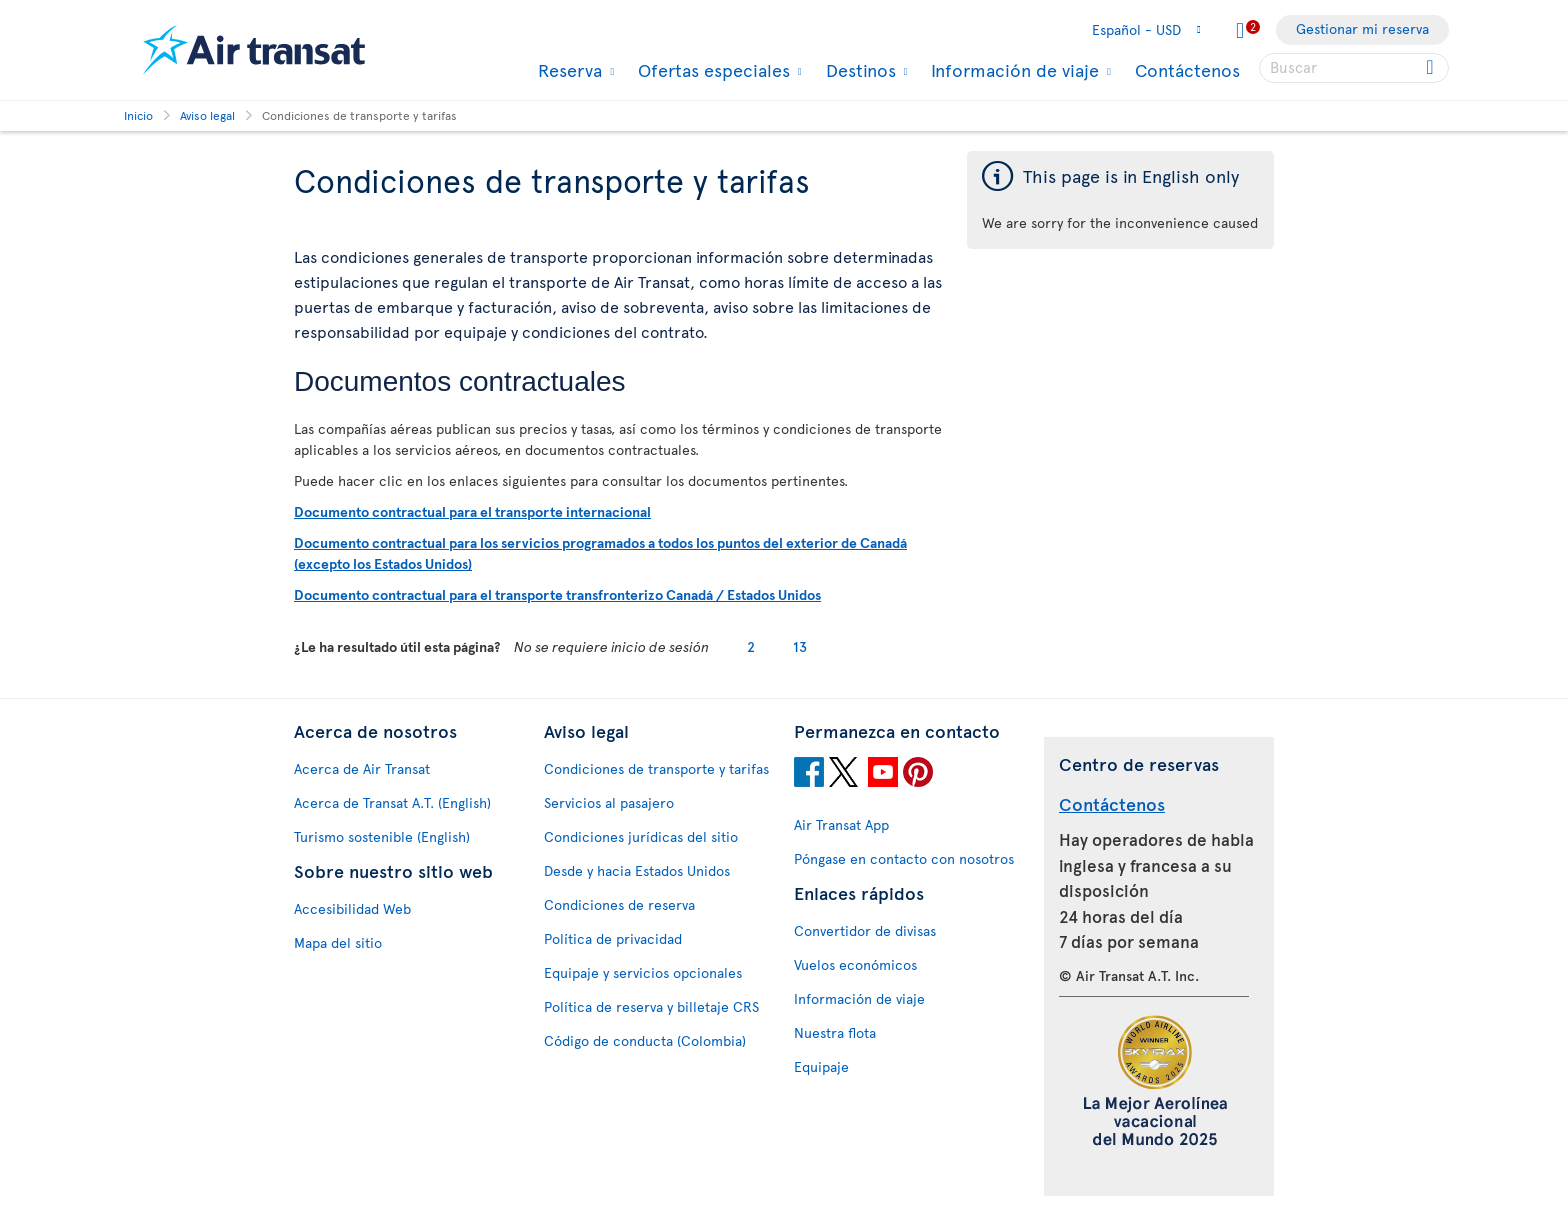 The image size is (1568, 1216). Describe the element at coordinates (858, 70) in the screenshot. I see `Destinos` at that location.